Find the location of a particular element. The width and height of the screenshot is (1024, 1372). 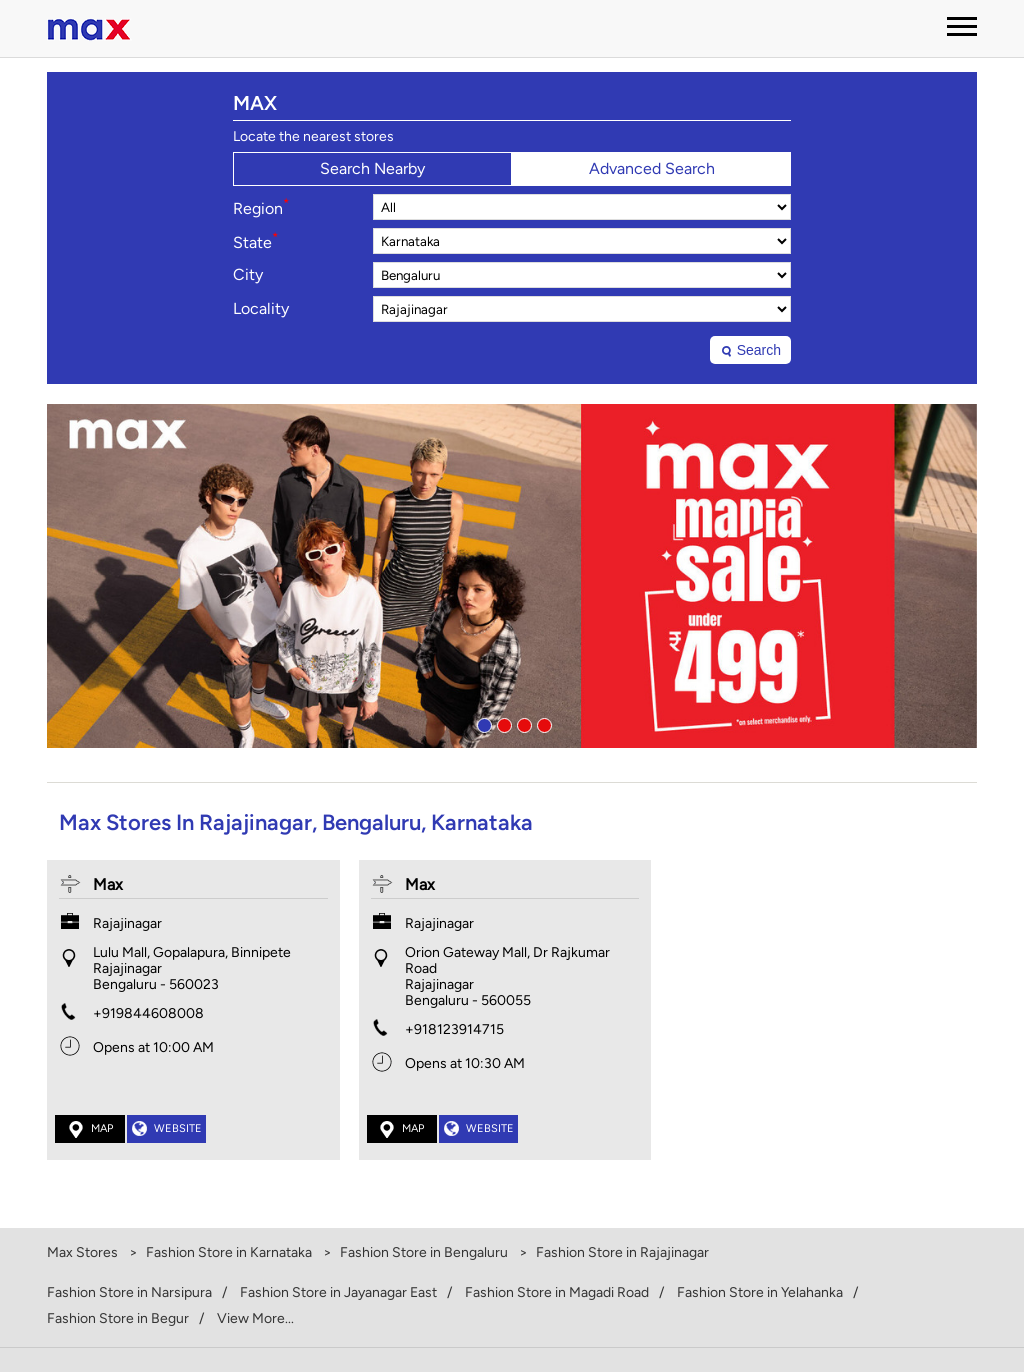

[tabpanel] is located at coordinates (512, 576).